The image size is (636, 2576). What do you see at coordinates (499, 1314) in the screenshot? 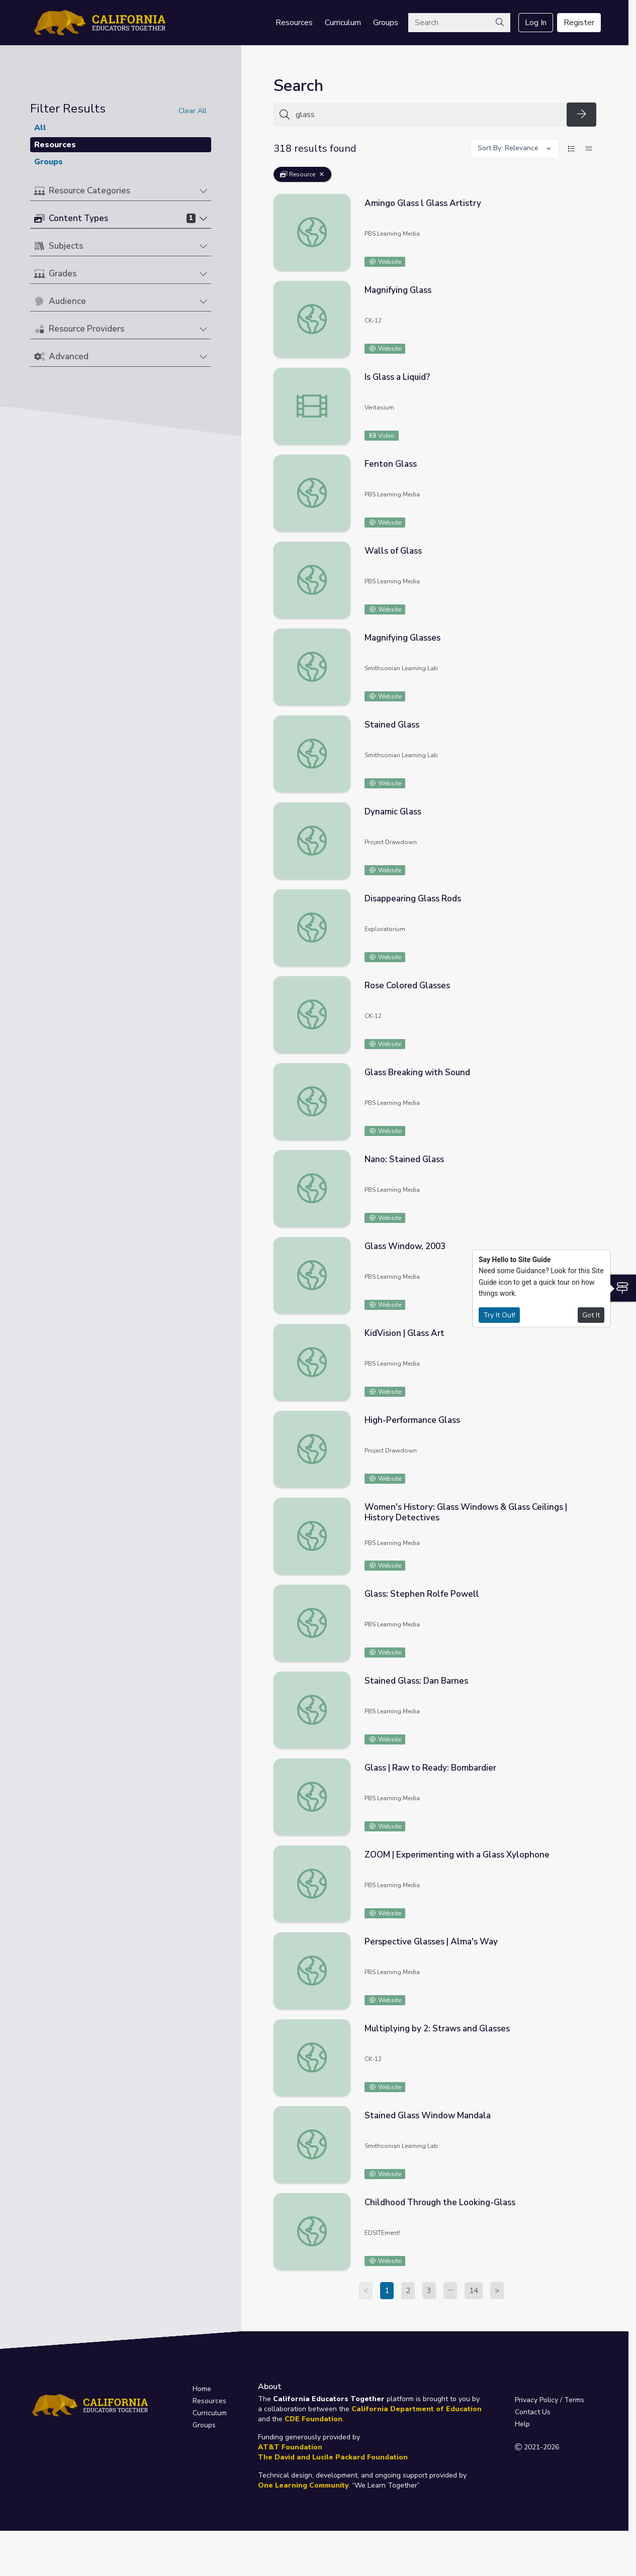
I see `Try It Out!` at bounding box center [499, 1314].